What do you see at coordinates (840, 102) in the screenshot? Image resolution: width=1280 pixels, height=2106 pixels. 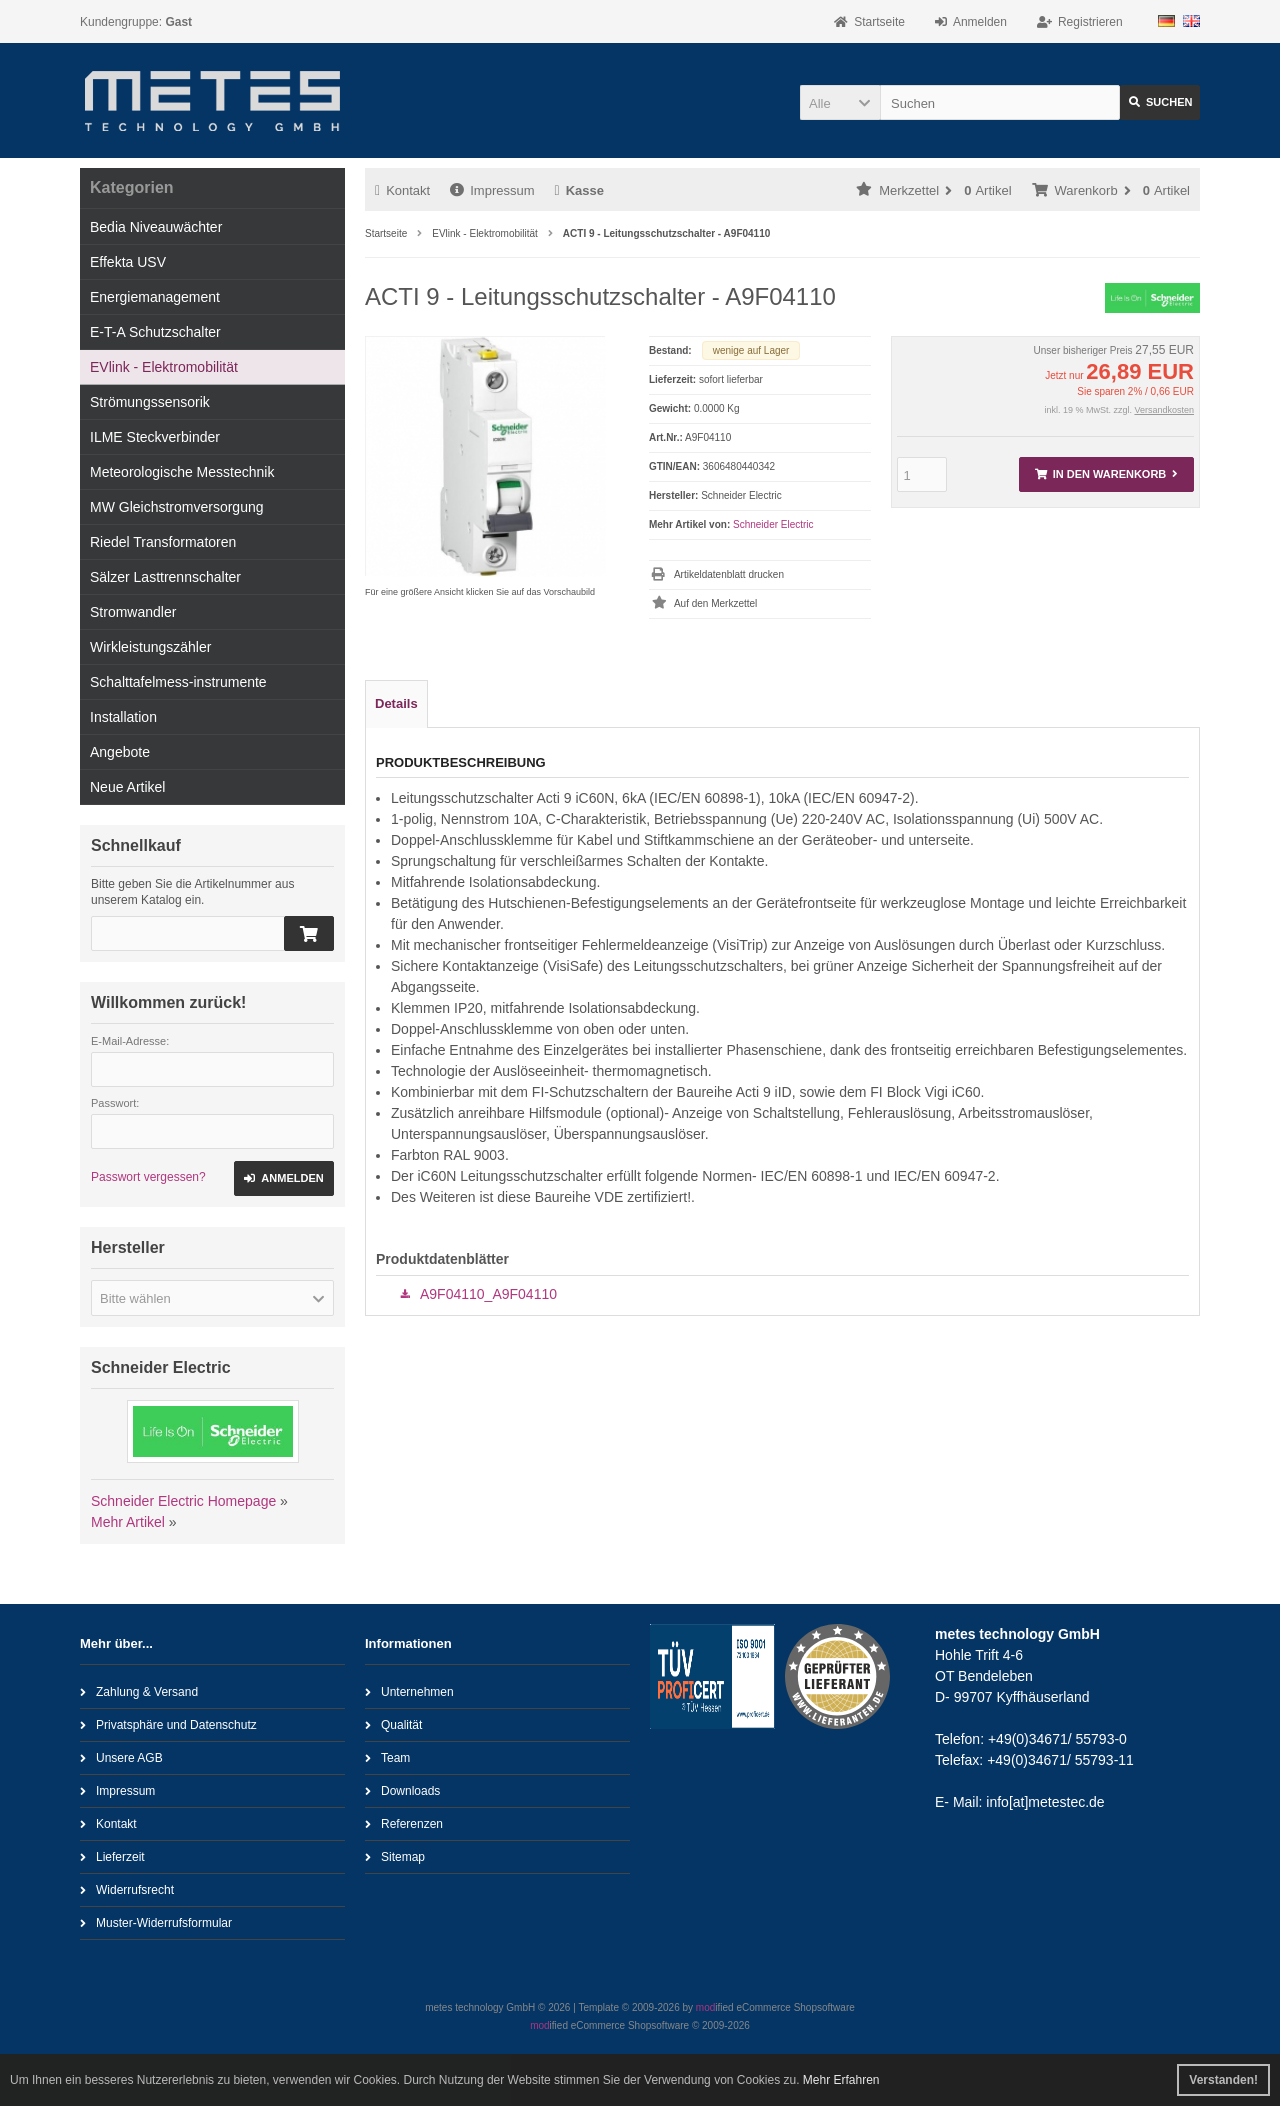 I see `[button]` at bounding box center [840, 102].